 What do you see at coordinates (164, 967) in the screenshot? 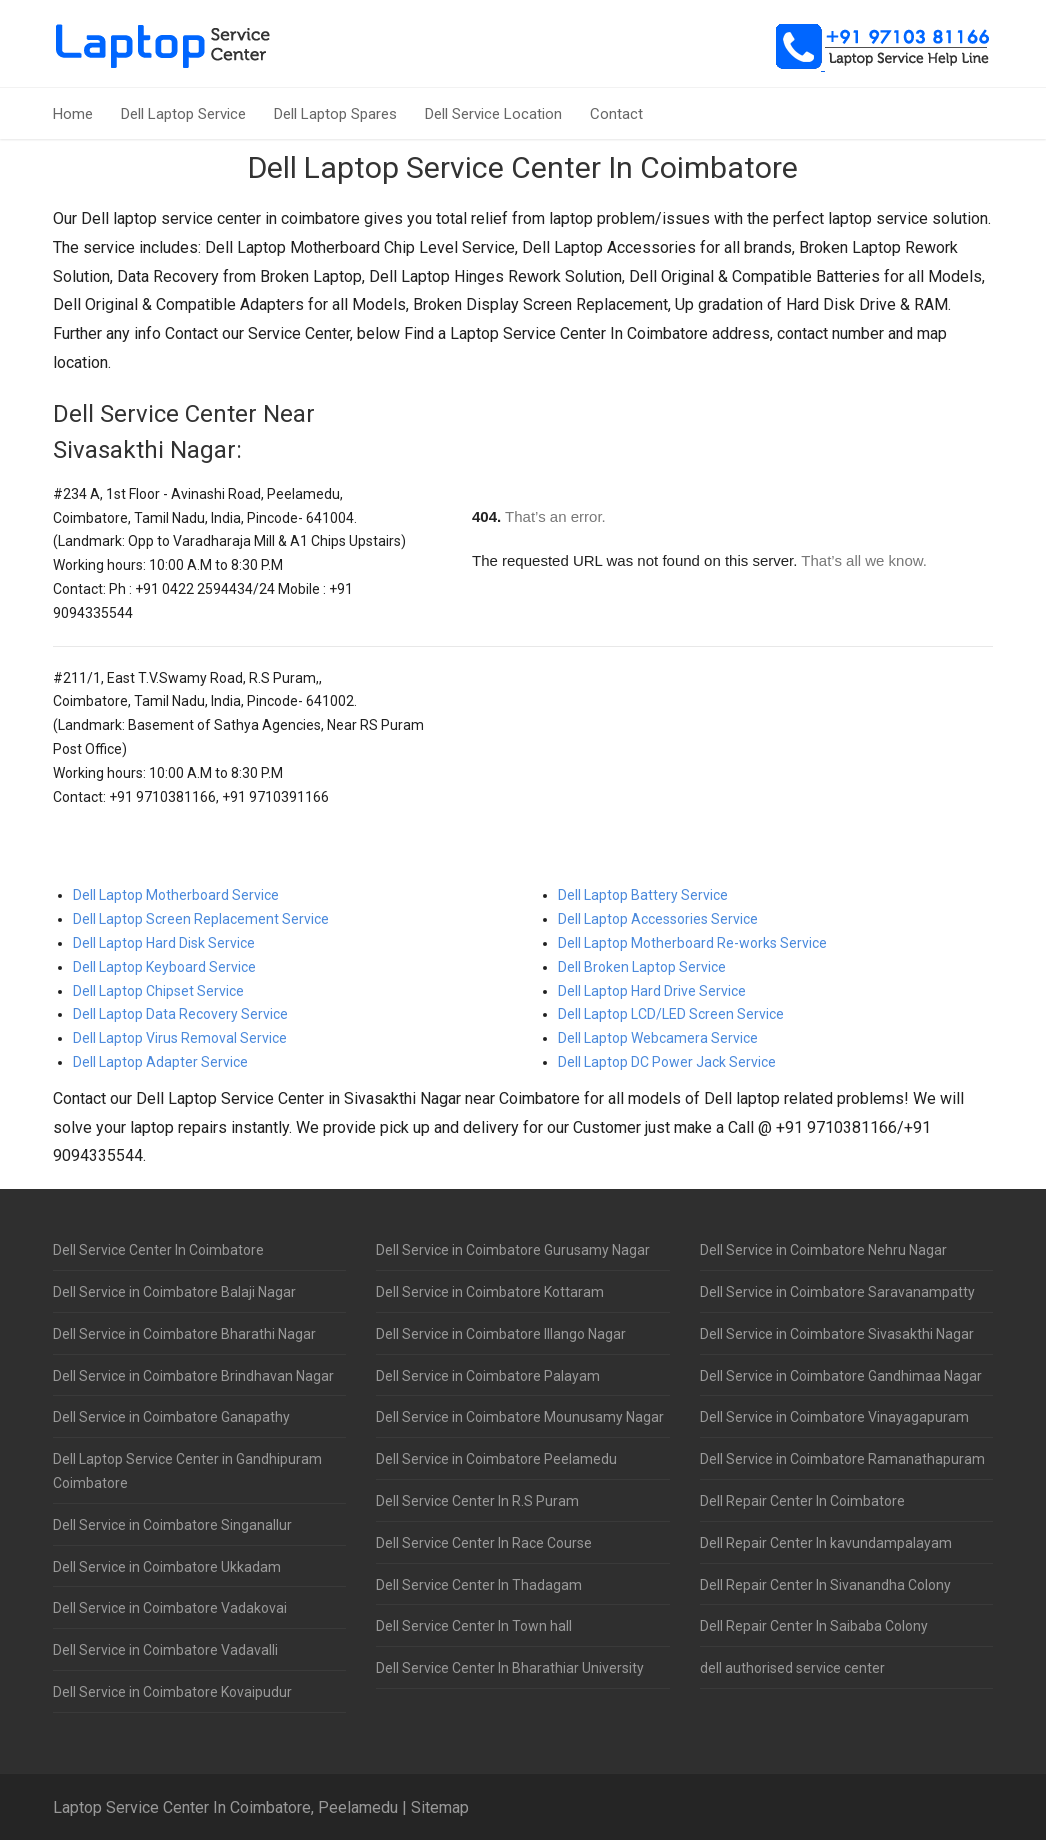
I see `Dell Laptop Keyboard Service` at bounding box center [164, 967].